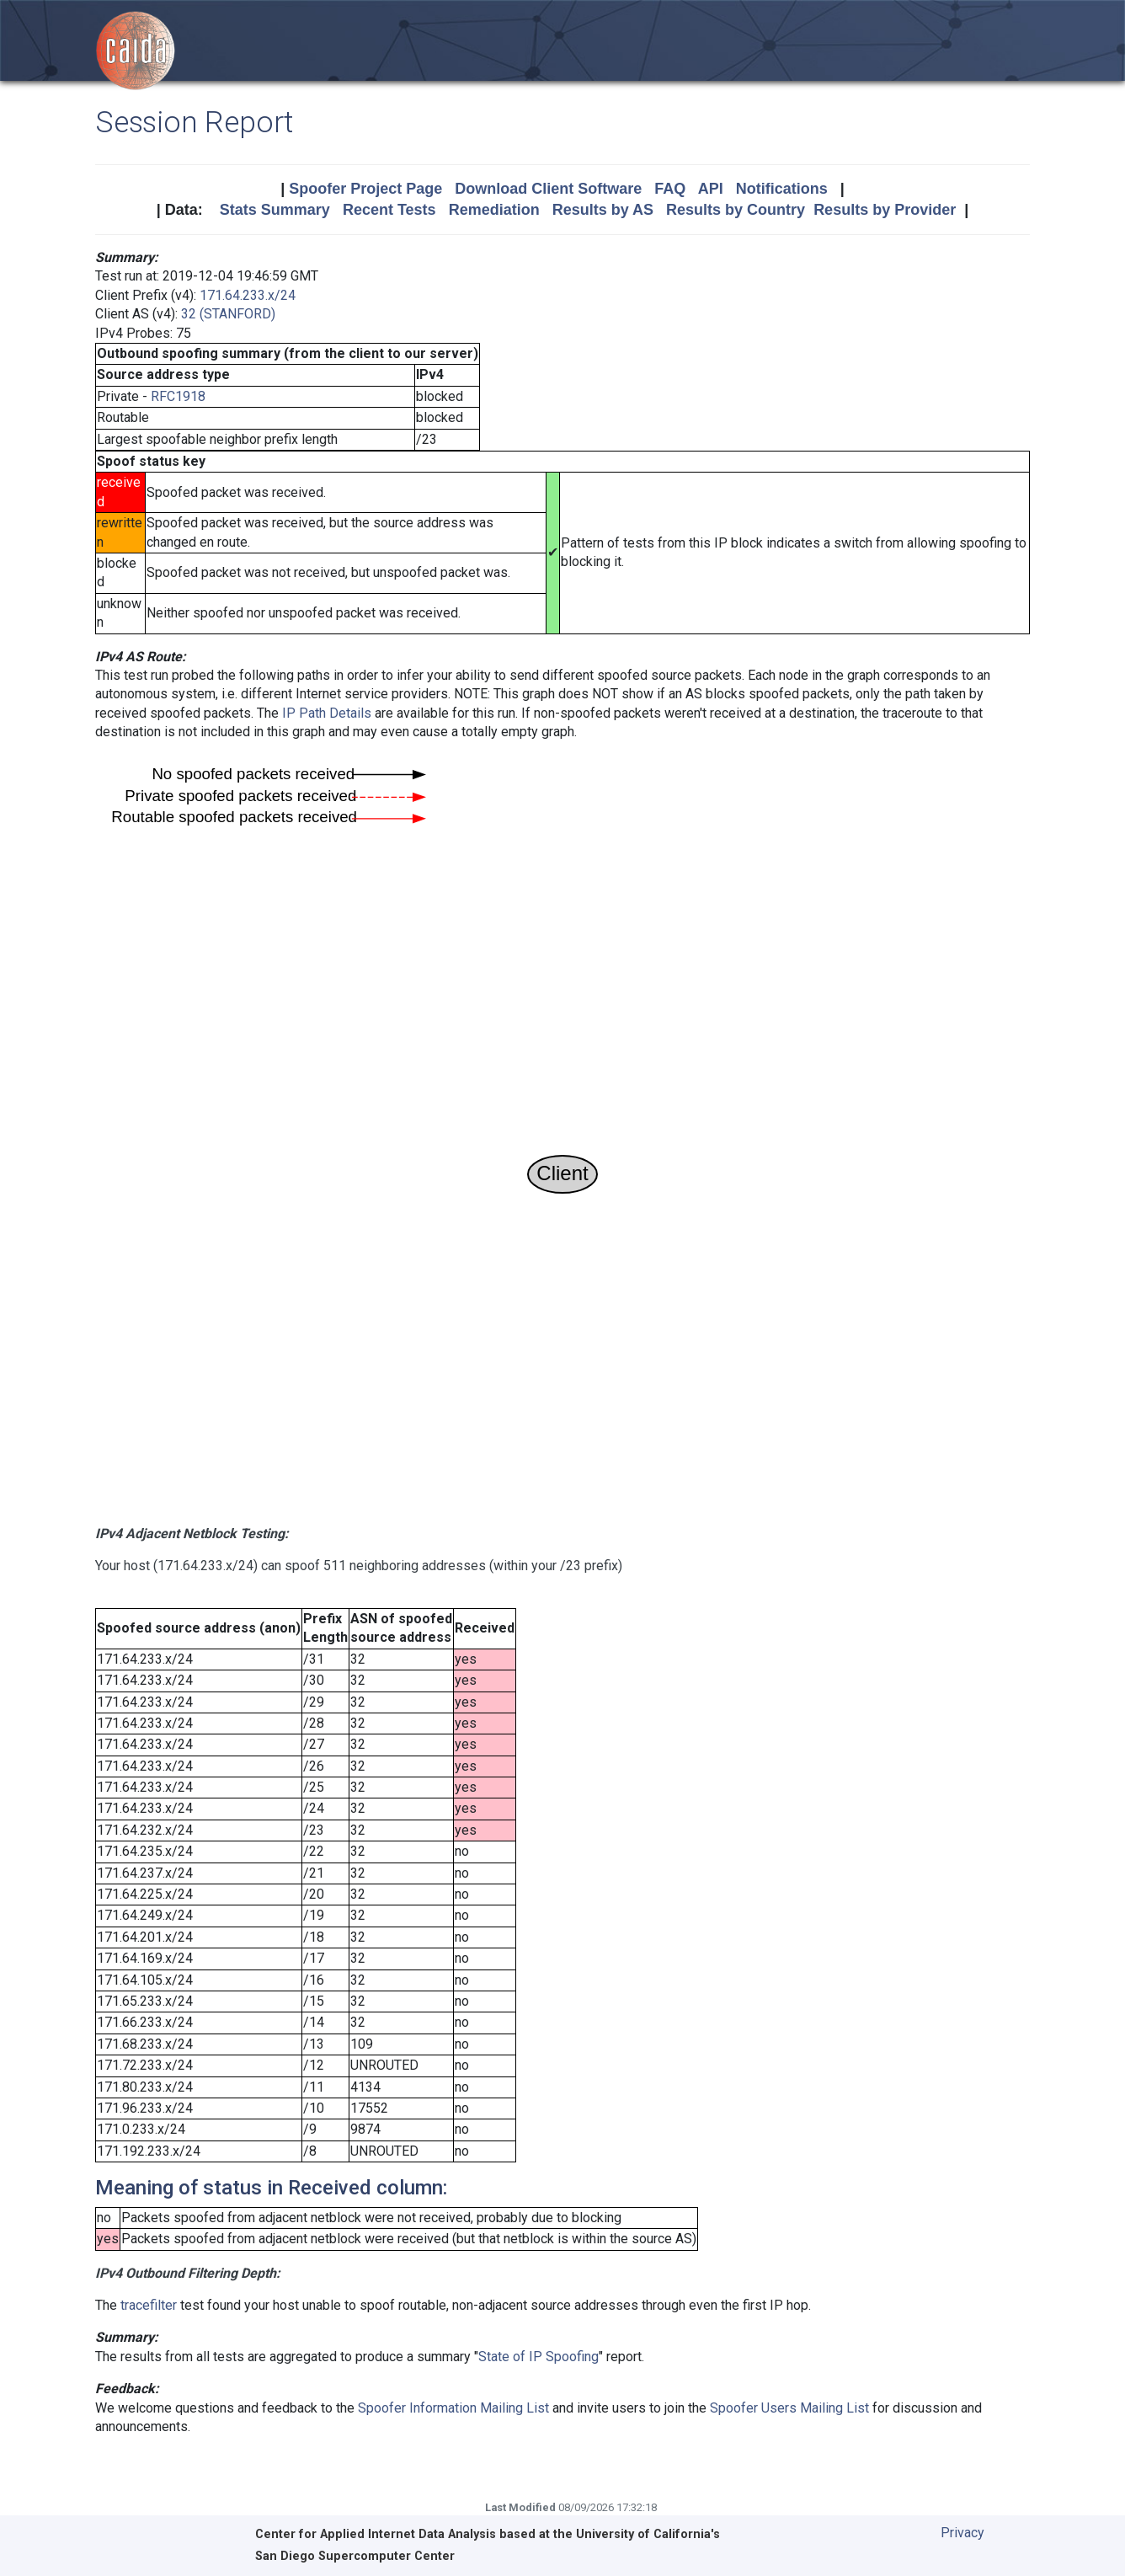  Describe the element at coordinates (962, 2533) in the screenshot. I see `Privacy` at that location.